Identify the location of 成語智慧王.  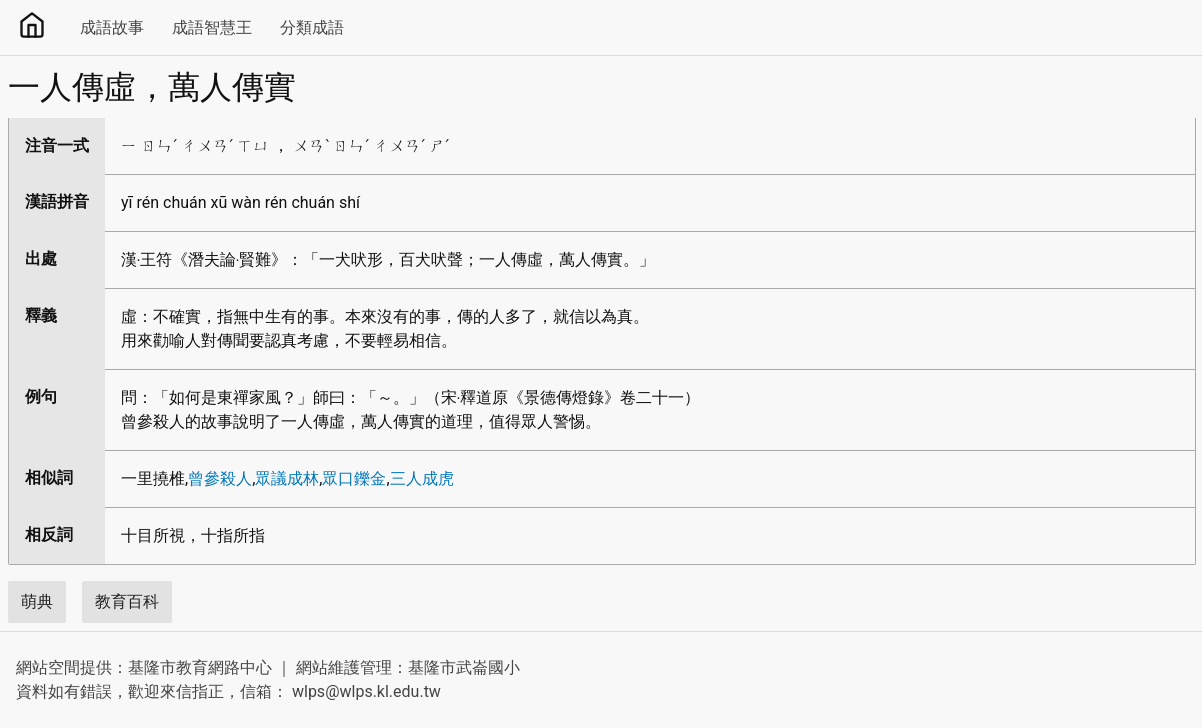
(212, 27).